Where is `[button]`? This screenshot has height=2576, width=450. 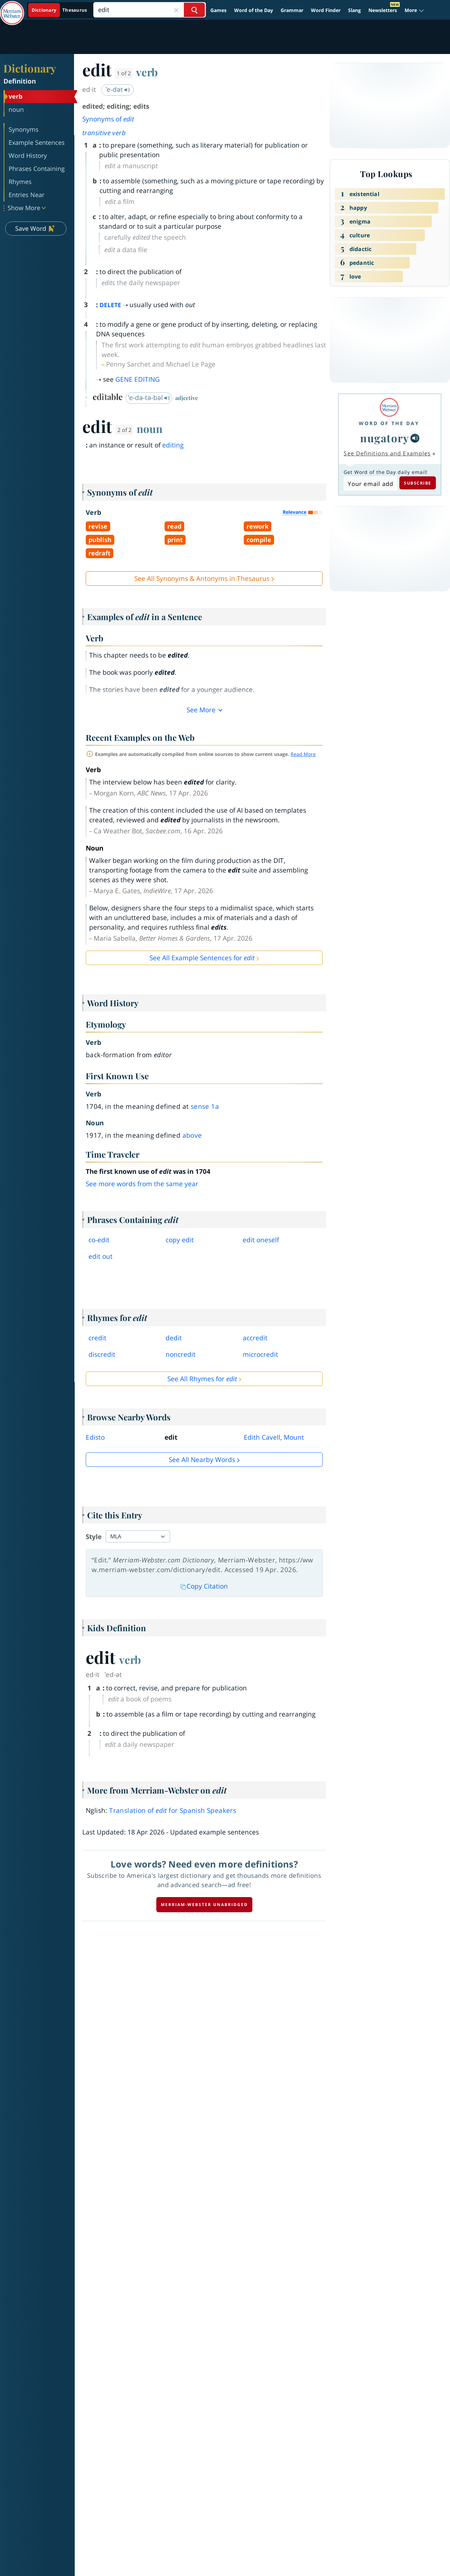
[button] is located at coordinates (414, 10).